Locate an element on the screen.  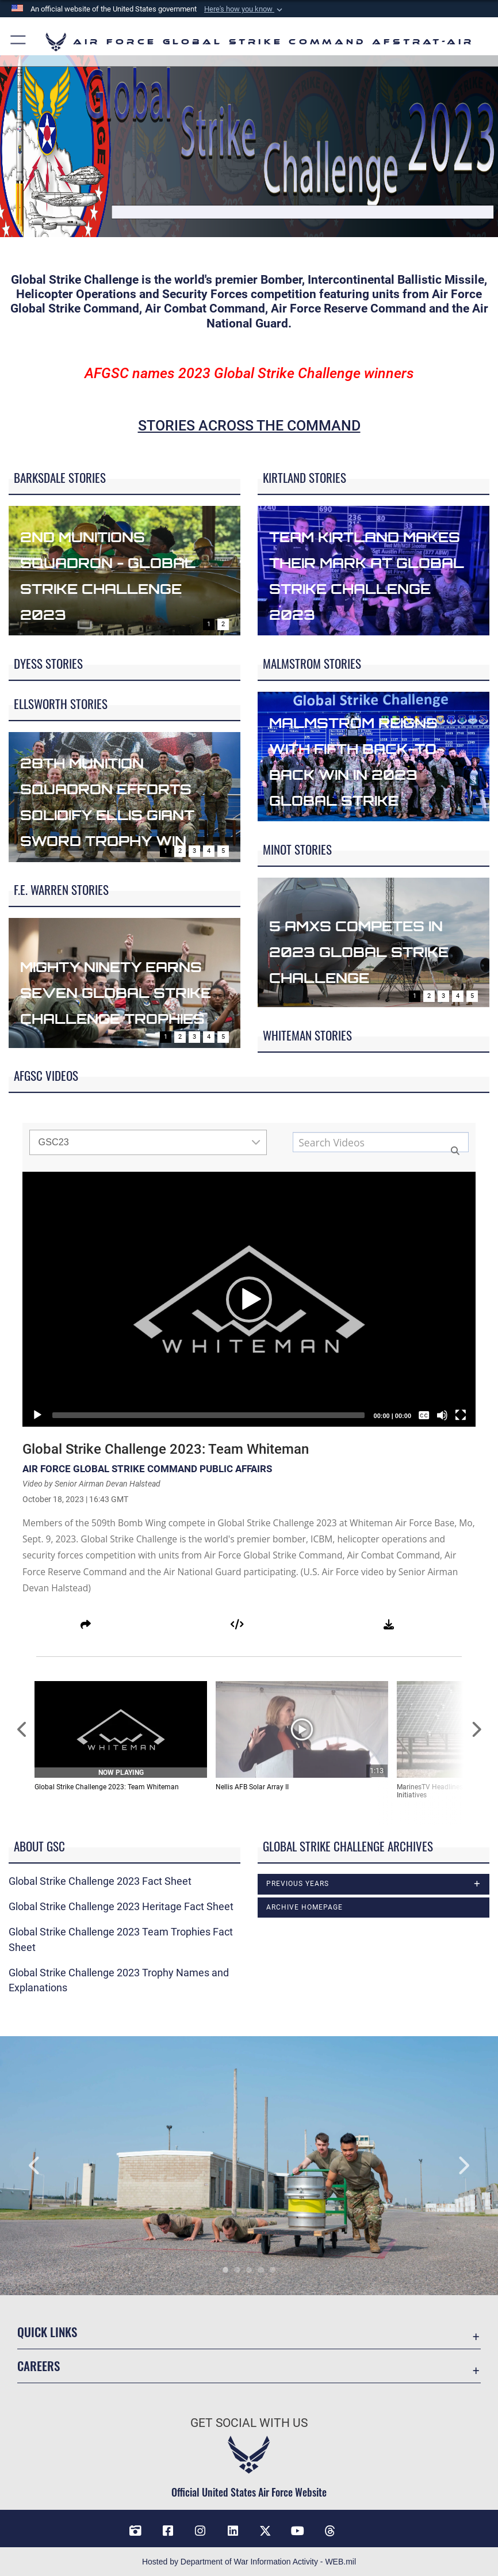
Archive Homepage [opens in a new window] is located at coordinates (304, 1907).